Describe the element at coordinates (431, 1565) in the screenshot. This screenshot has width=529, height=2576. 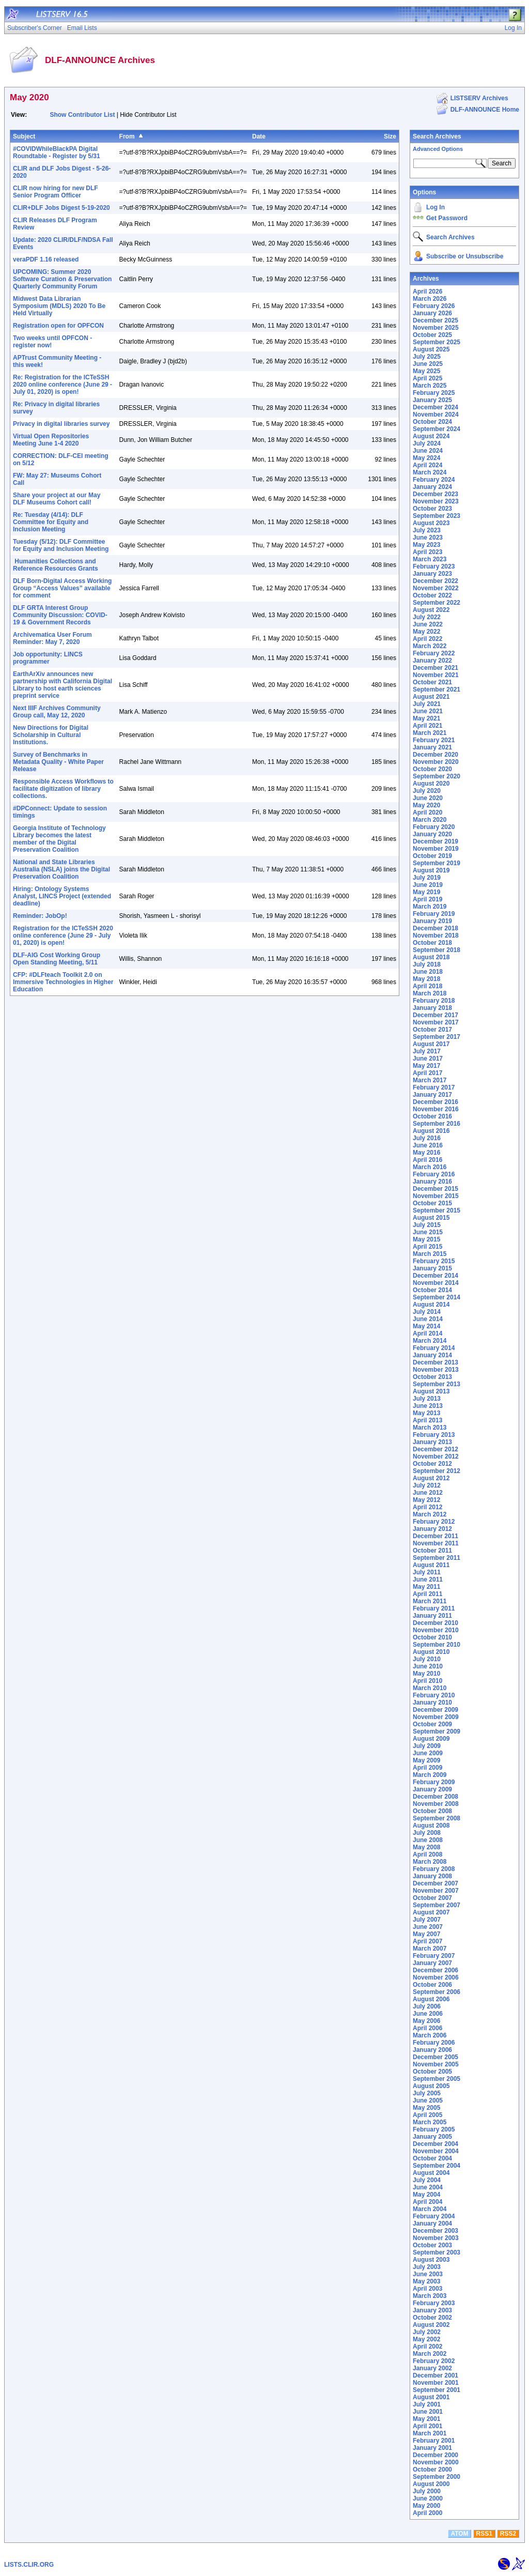
I see `August 2011` at that location.